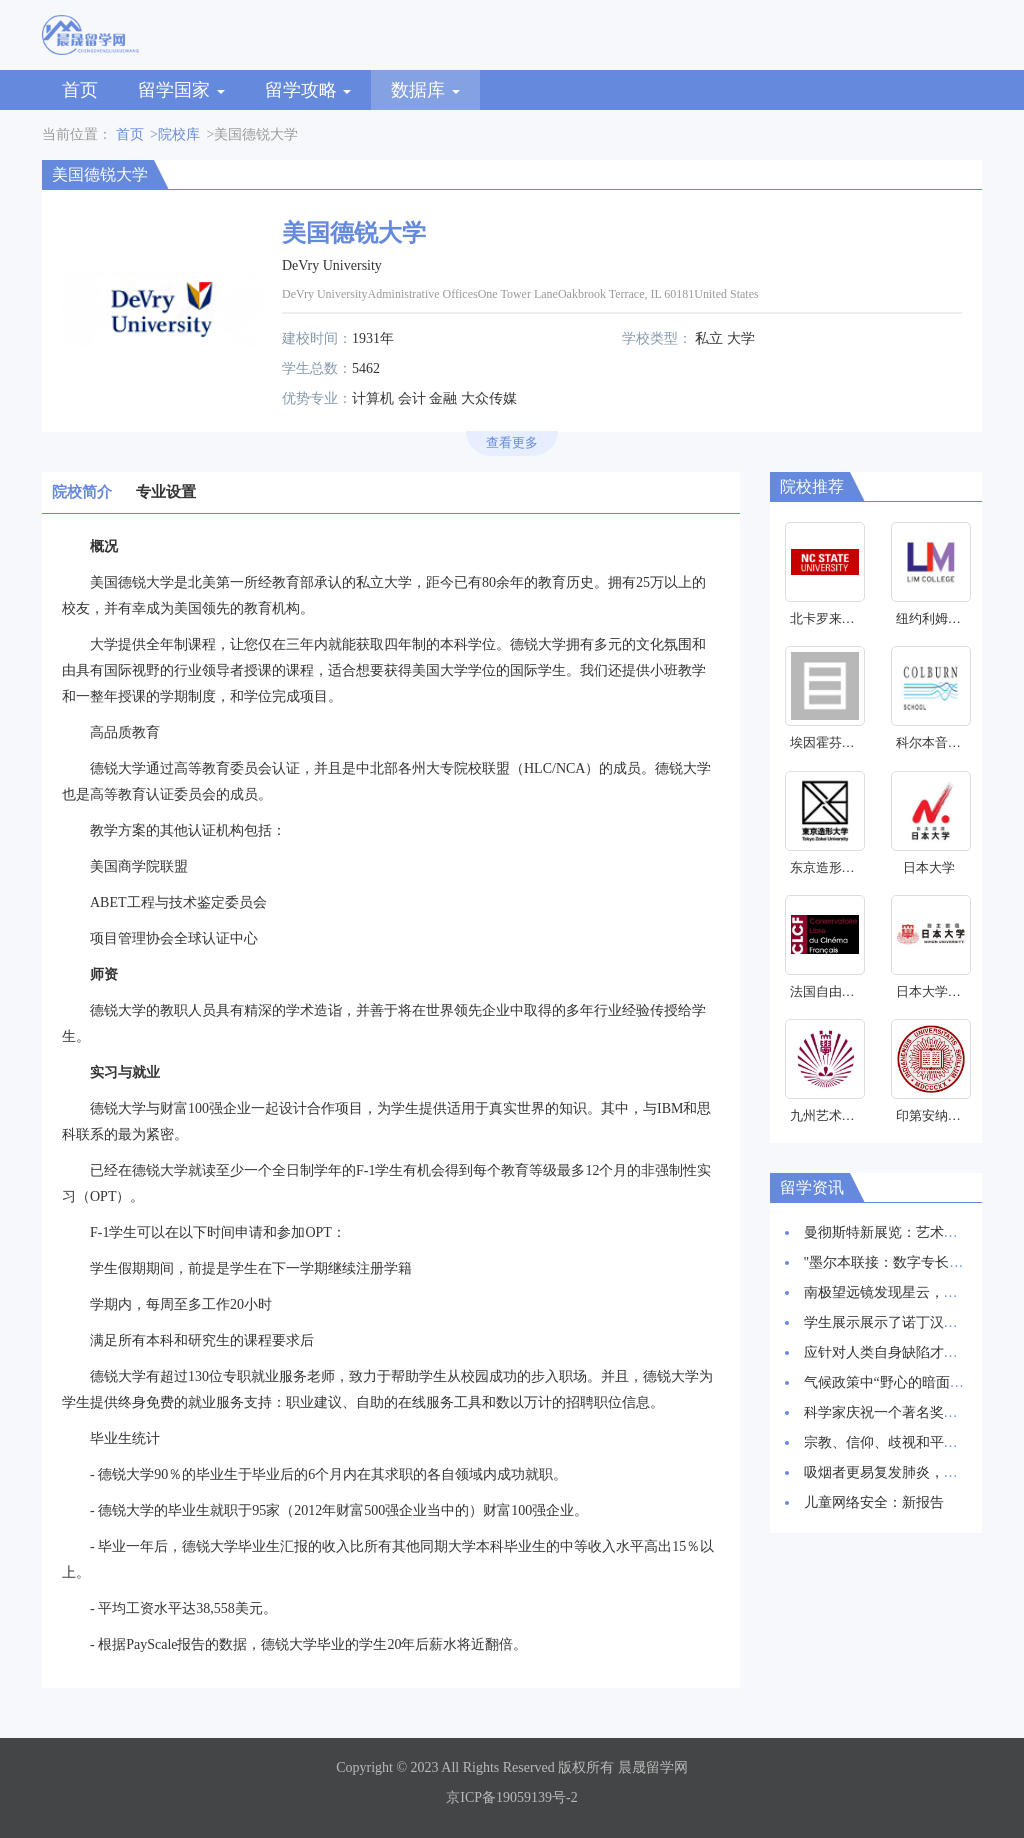 This screenshot has height=1838, width=1024. What do you see at coordinates (909, 1472) in the screenshot?
I see `吸烟者更易复发肺炎，新研究发现` at bounding box center [909, 1472].